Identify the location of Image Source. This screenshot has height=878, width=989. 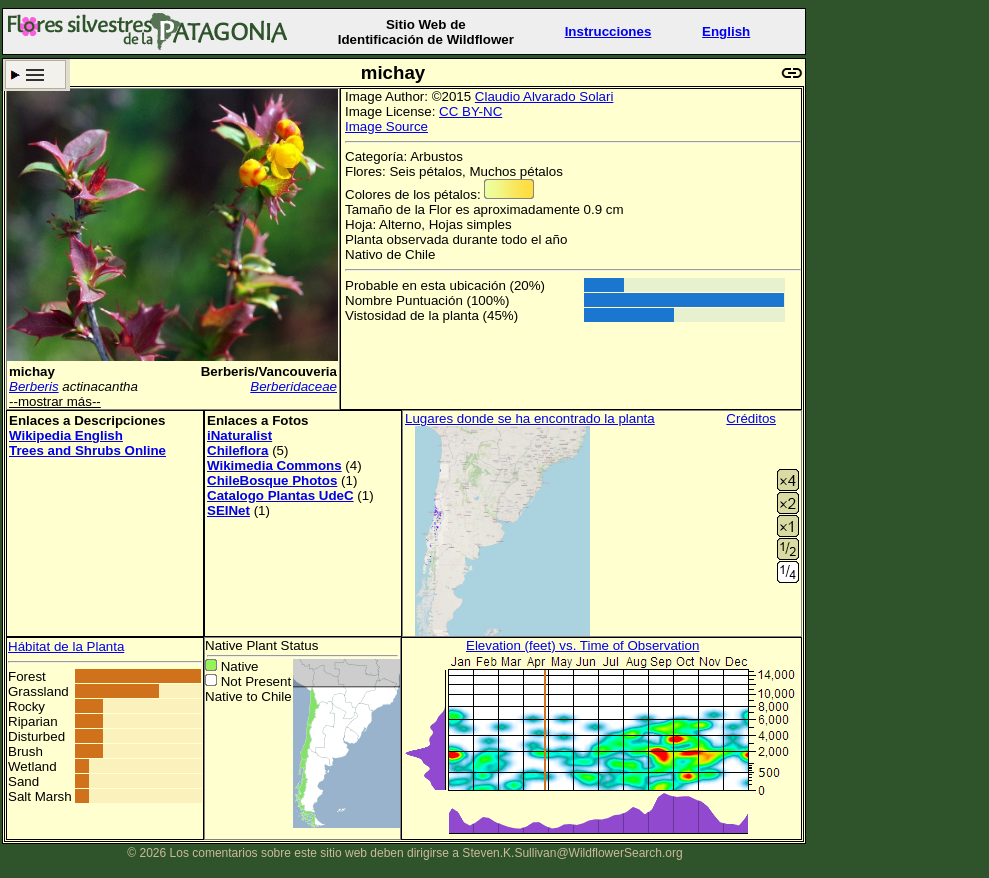
(386, 126).